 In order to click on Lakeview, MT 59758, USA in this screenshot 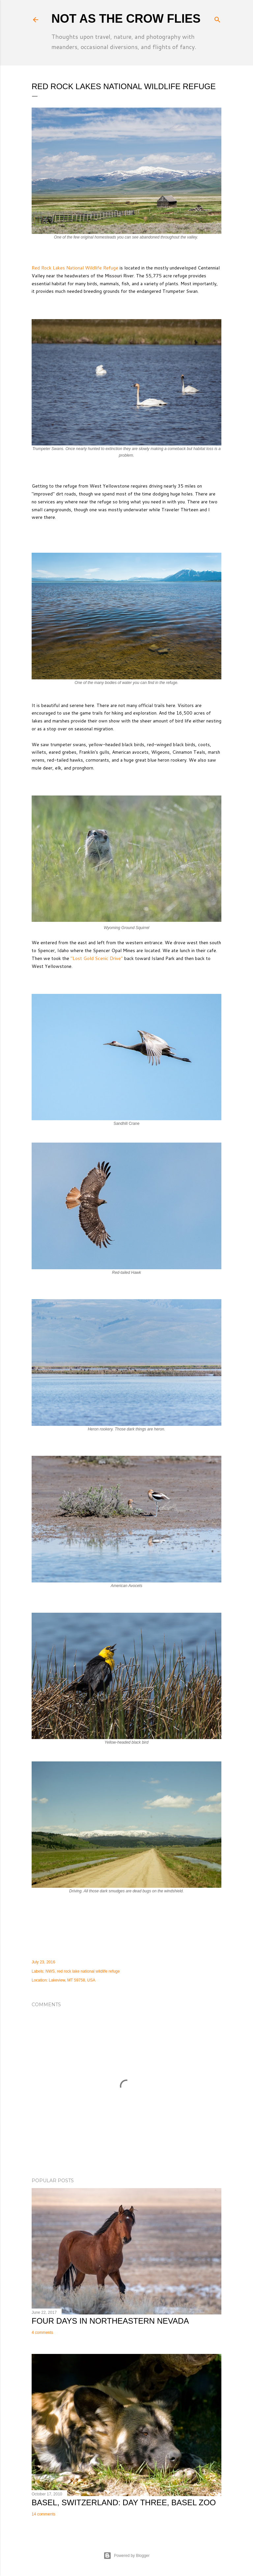, I will do `click(72, 1980)`.